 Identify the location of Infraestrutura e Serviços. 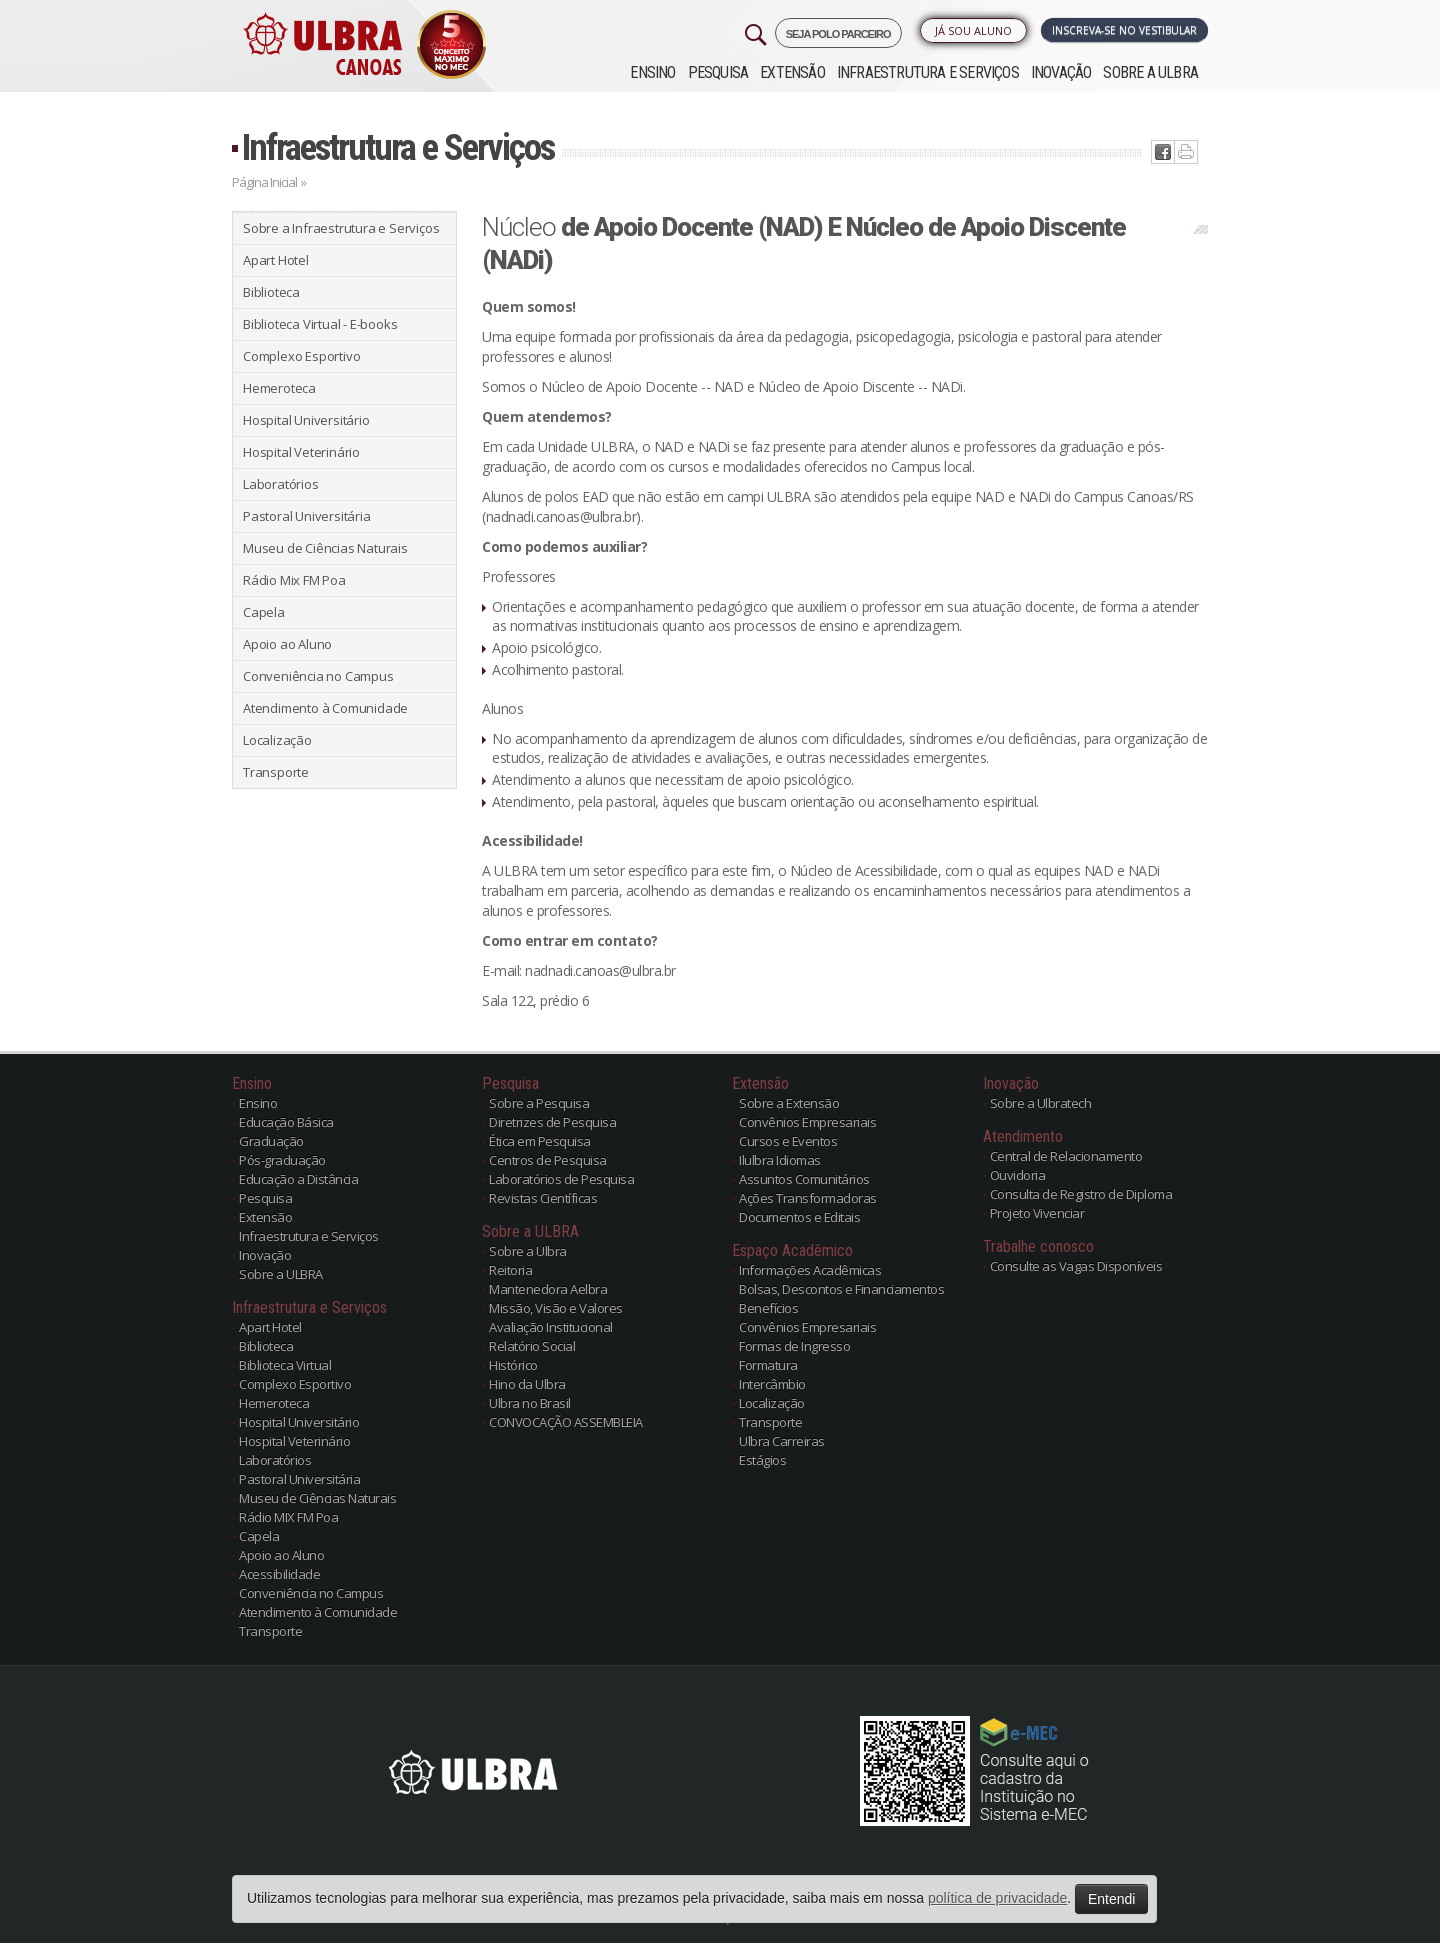
(928, 72).